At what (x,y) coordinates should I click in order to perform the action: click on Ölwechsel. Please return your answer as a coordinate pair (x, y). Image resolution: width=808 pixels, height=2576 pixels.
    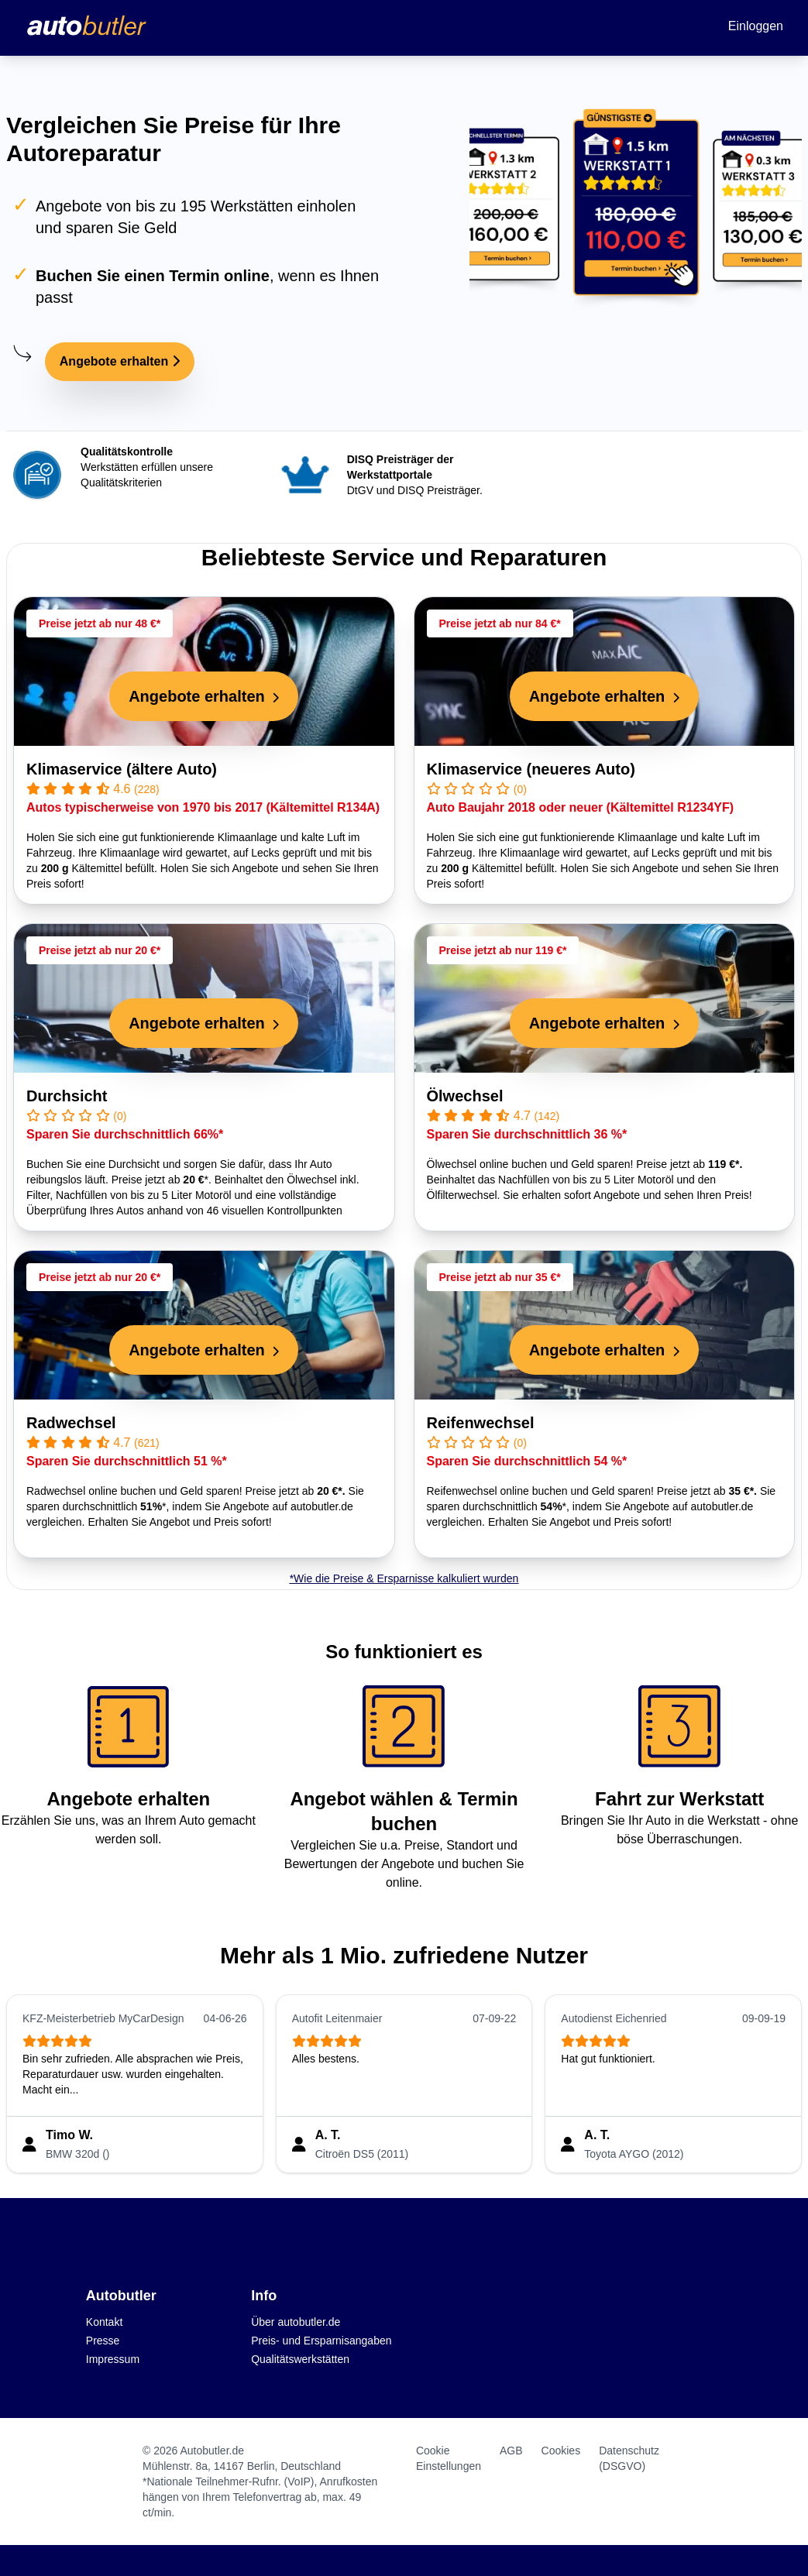
    Looking at the image, I should click on (465, 1095).